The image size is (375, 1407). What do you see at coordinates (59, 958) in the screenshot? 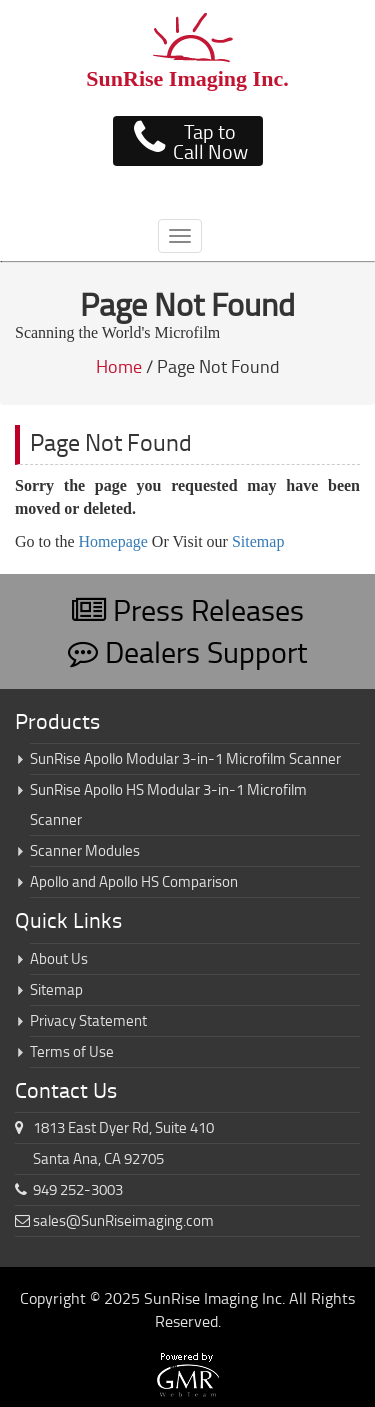
I see `About Us` at bounding box center [59, 958].